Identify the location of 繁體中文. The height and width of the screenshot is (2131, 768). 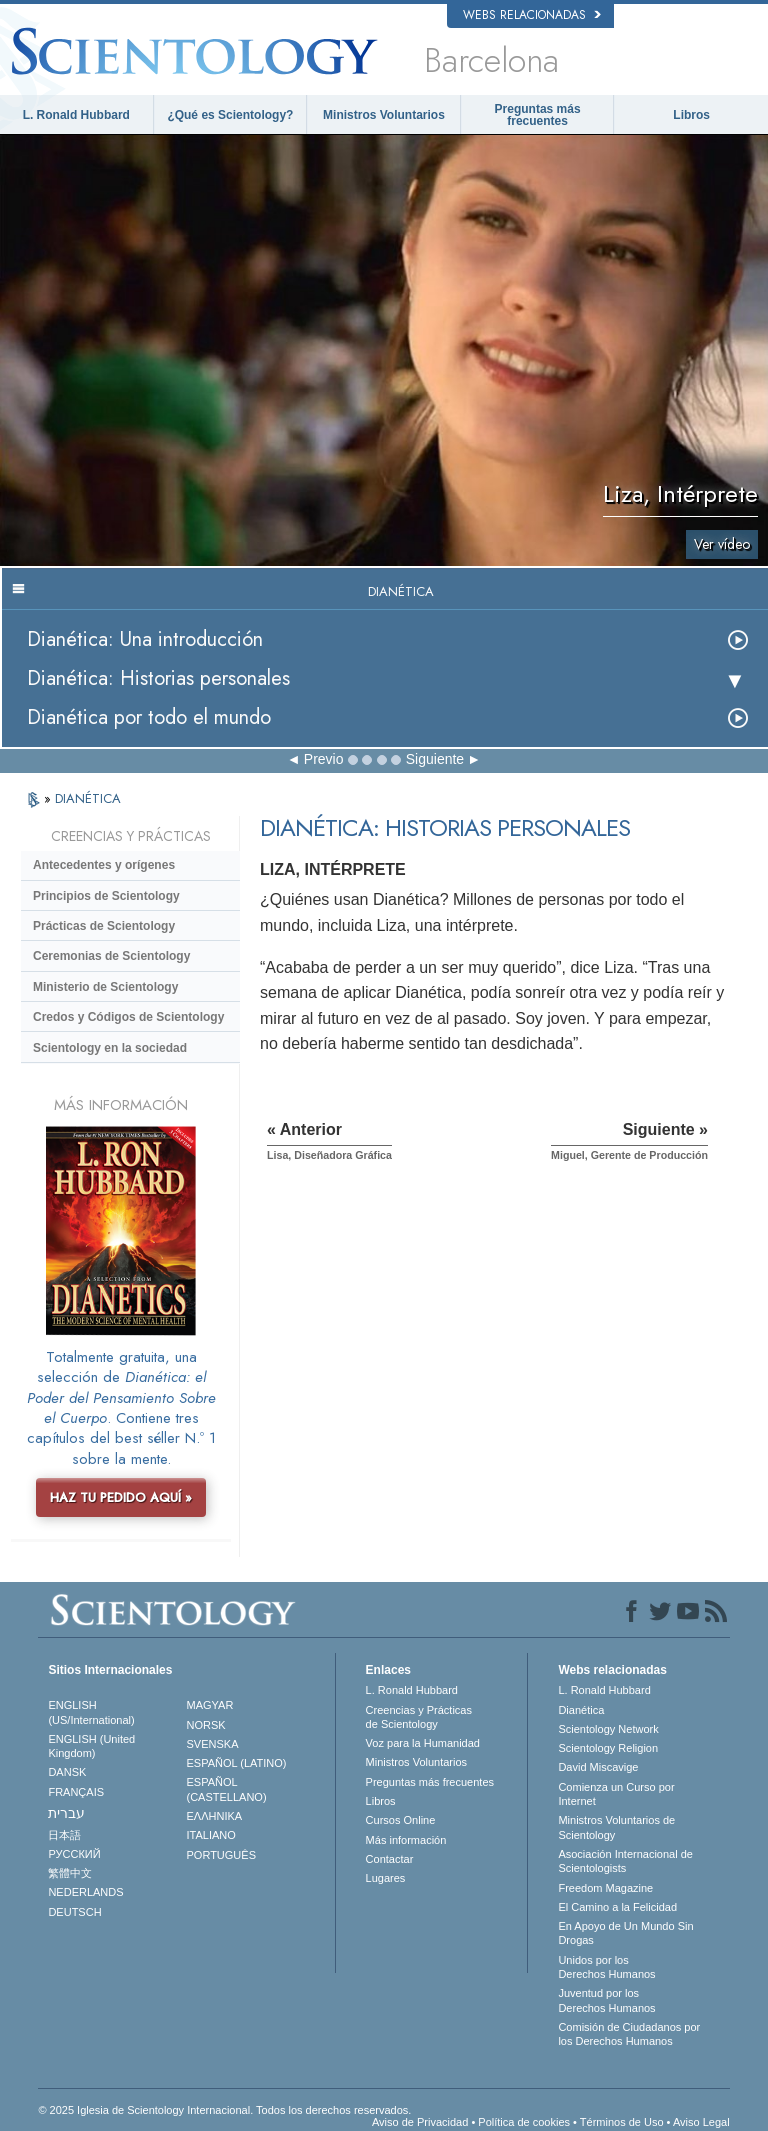
(70, 1873).